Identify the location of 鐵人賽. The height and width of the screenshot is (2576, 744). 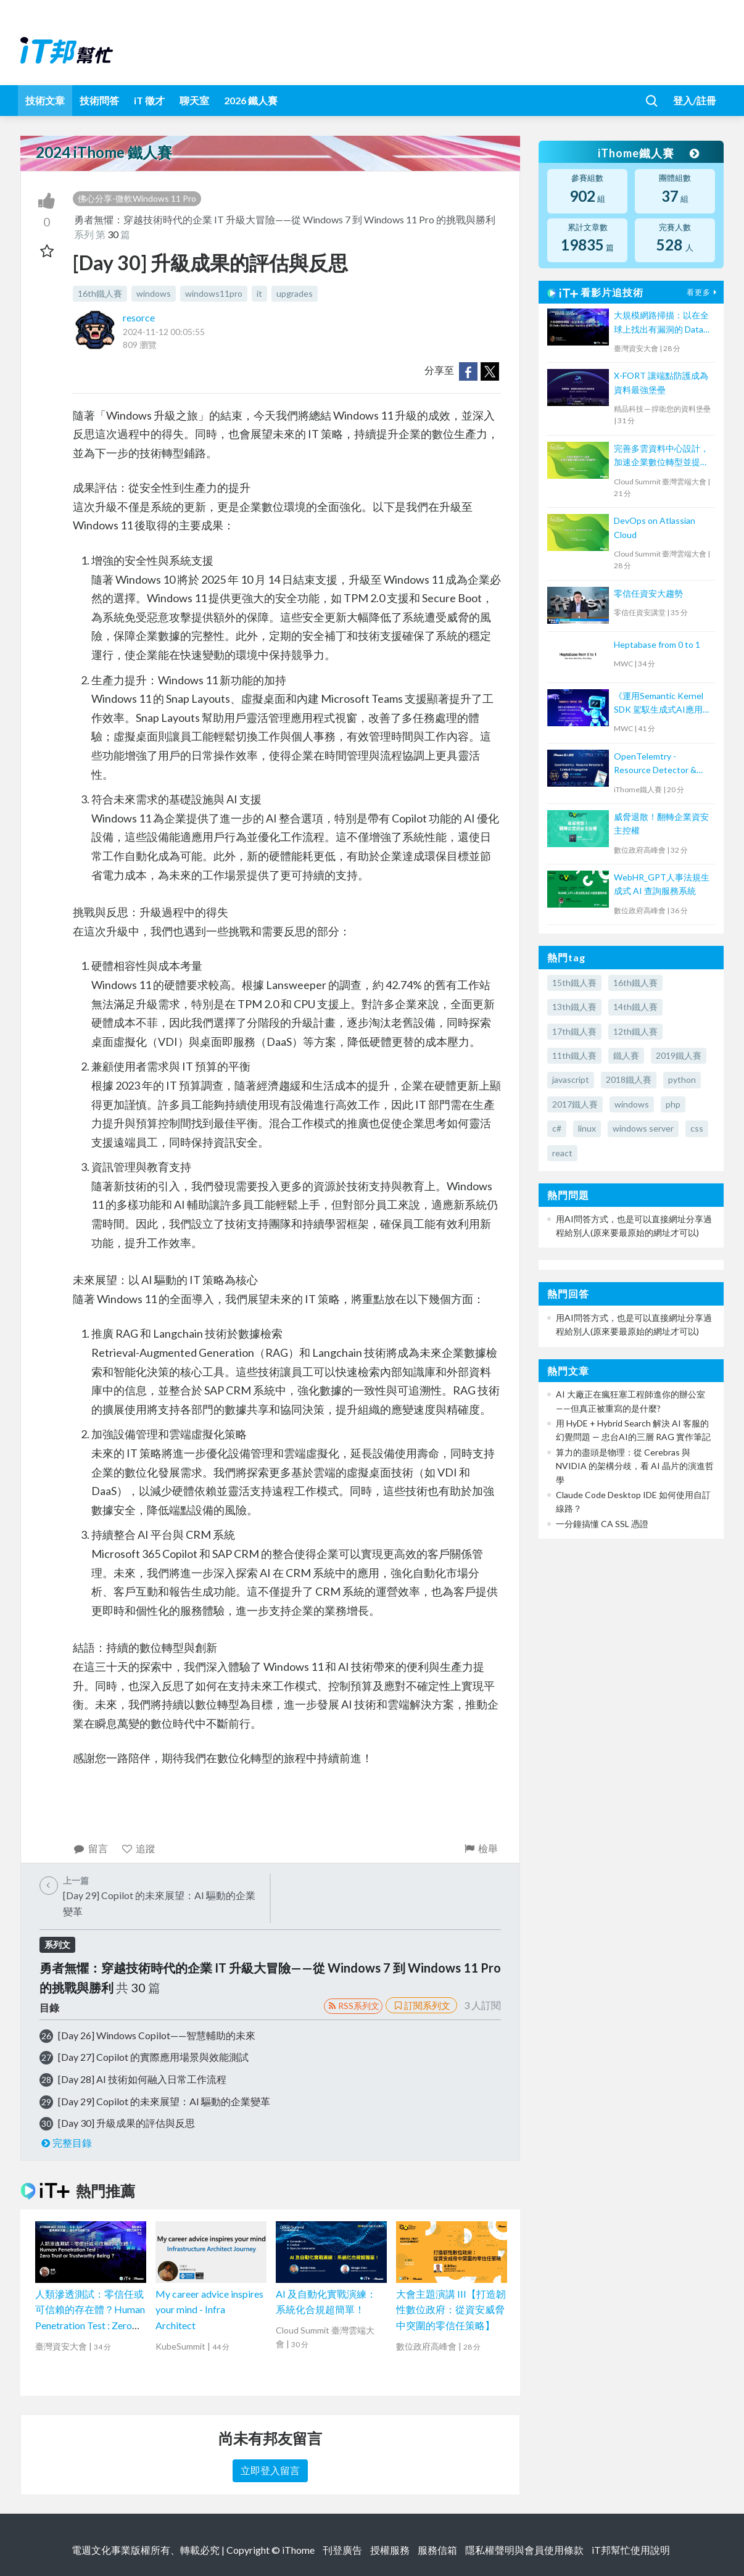
(626, 1055).